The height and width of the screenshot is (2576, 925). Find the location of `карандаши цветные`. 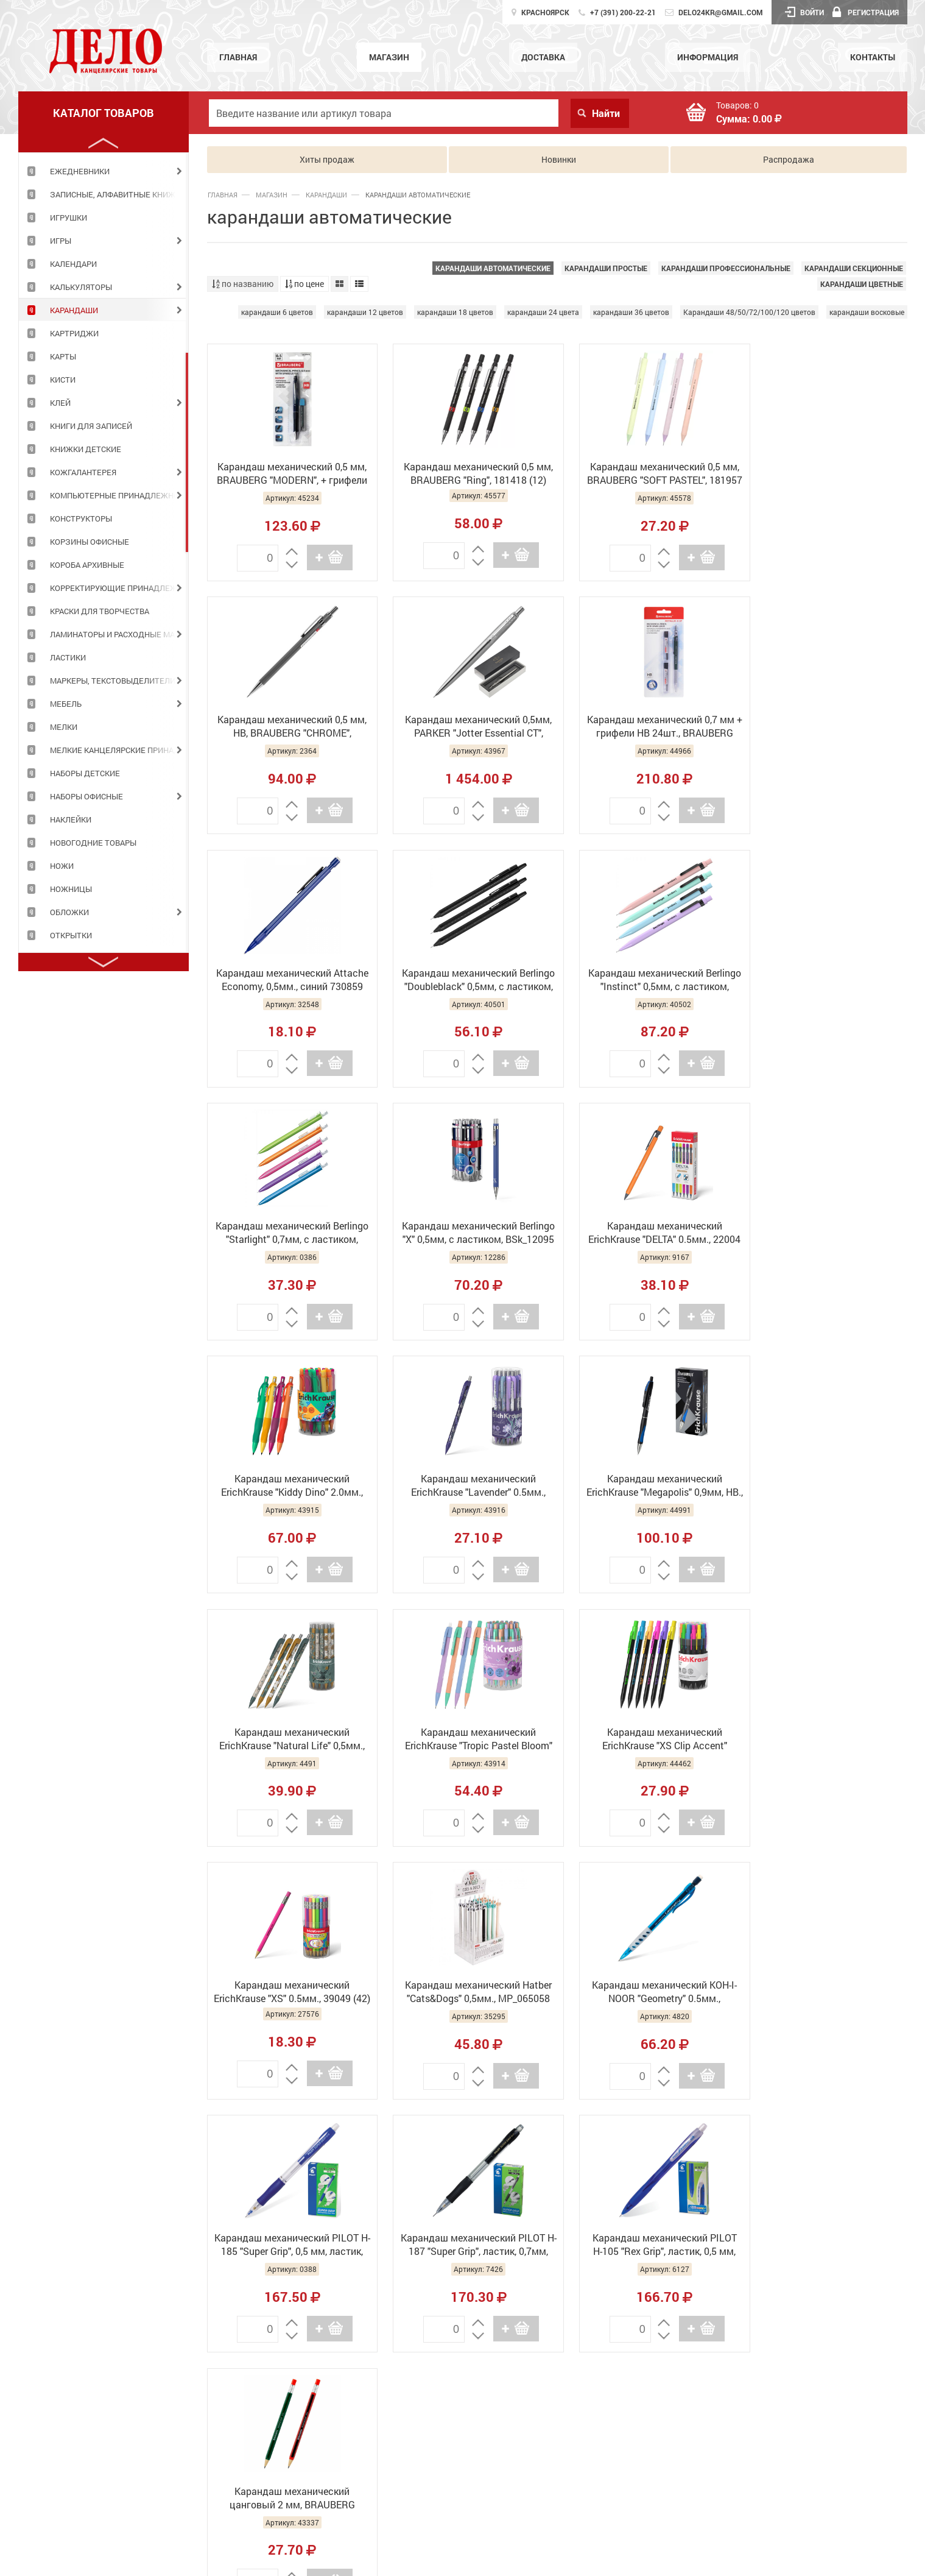

карандаши цветные is located at coordinates (861, 284).